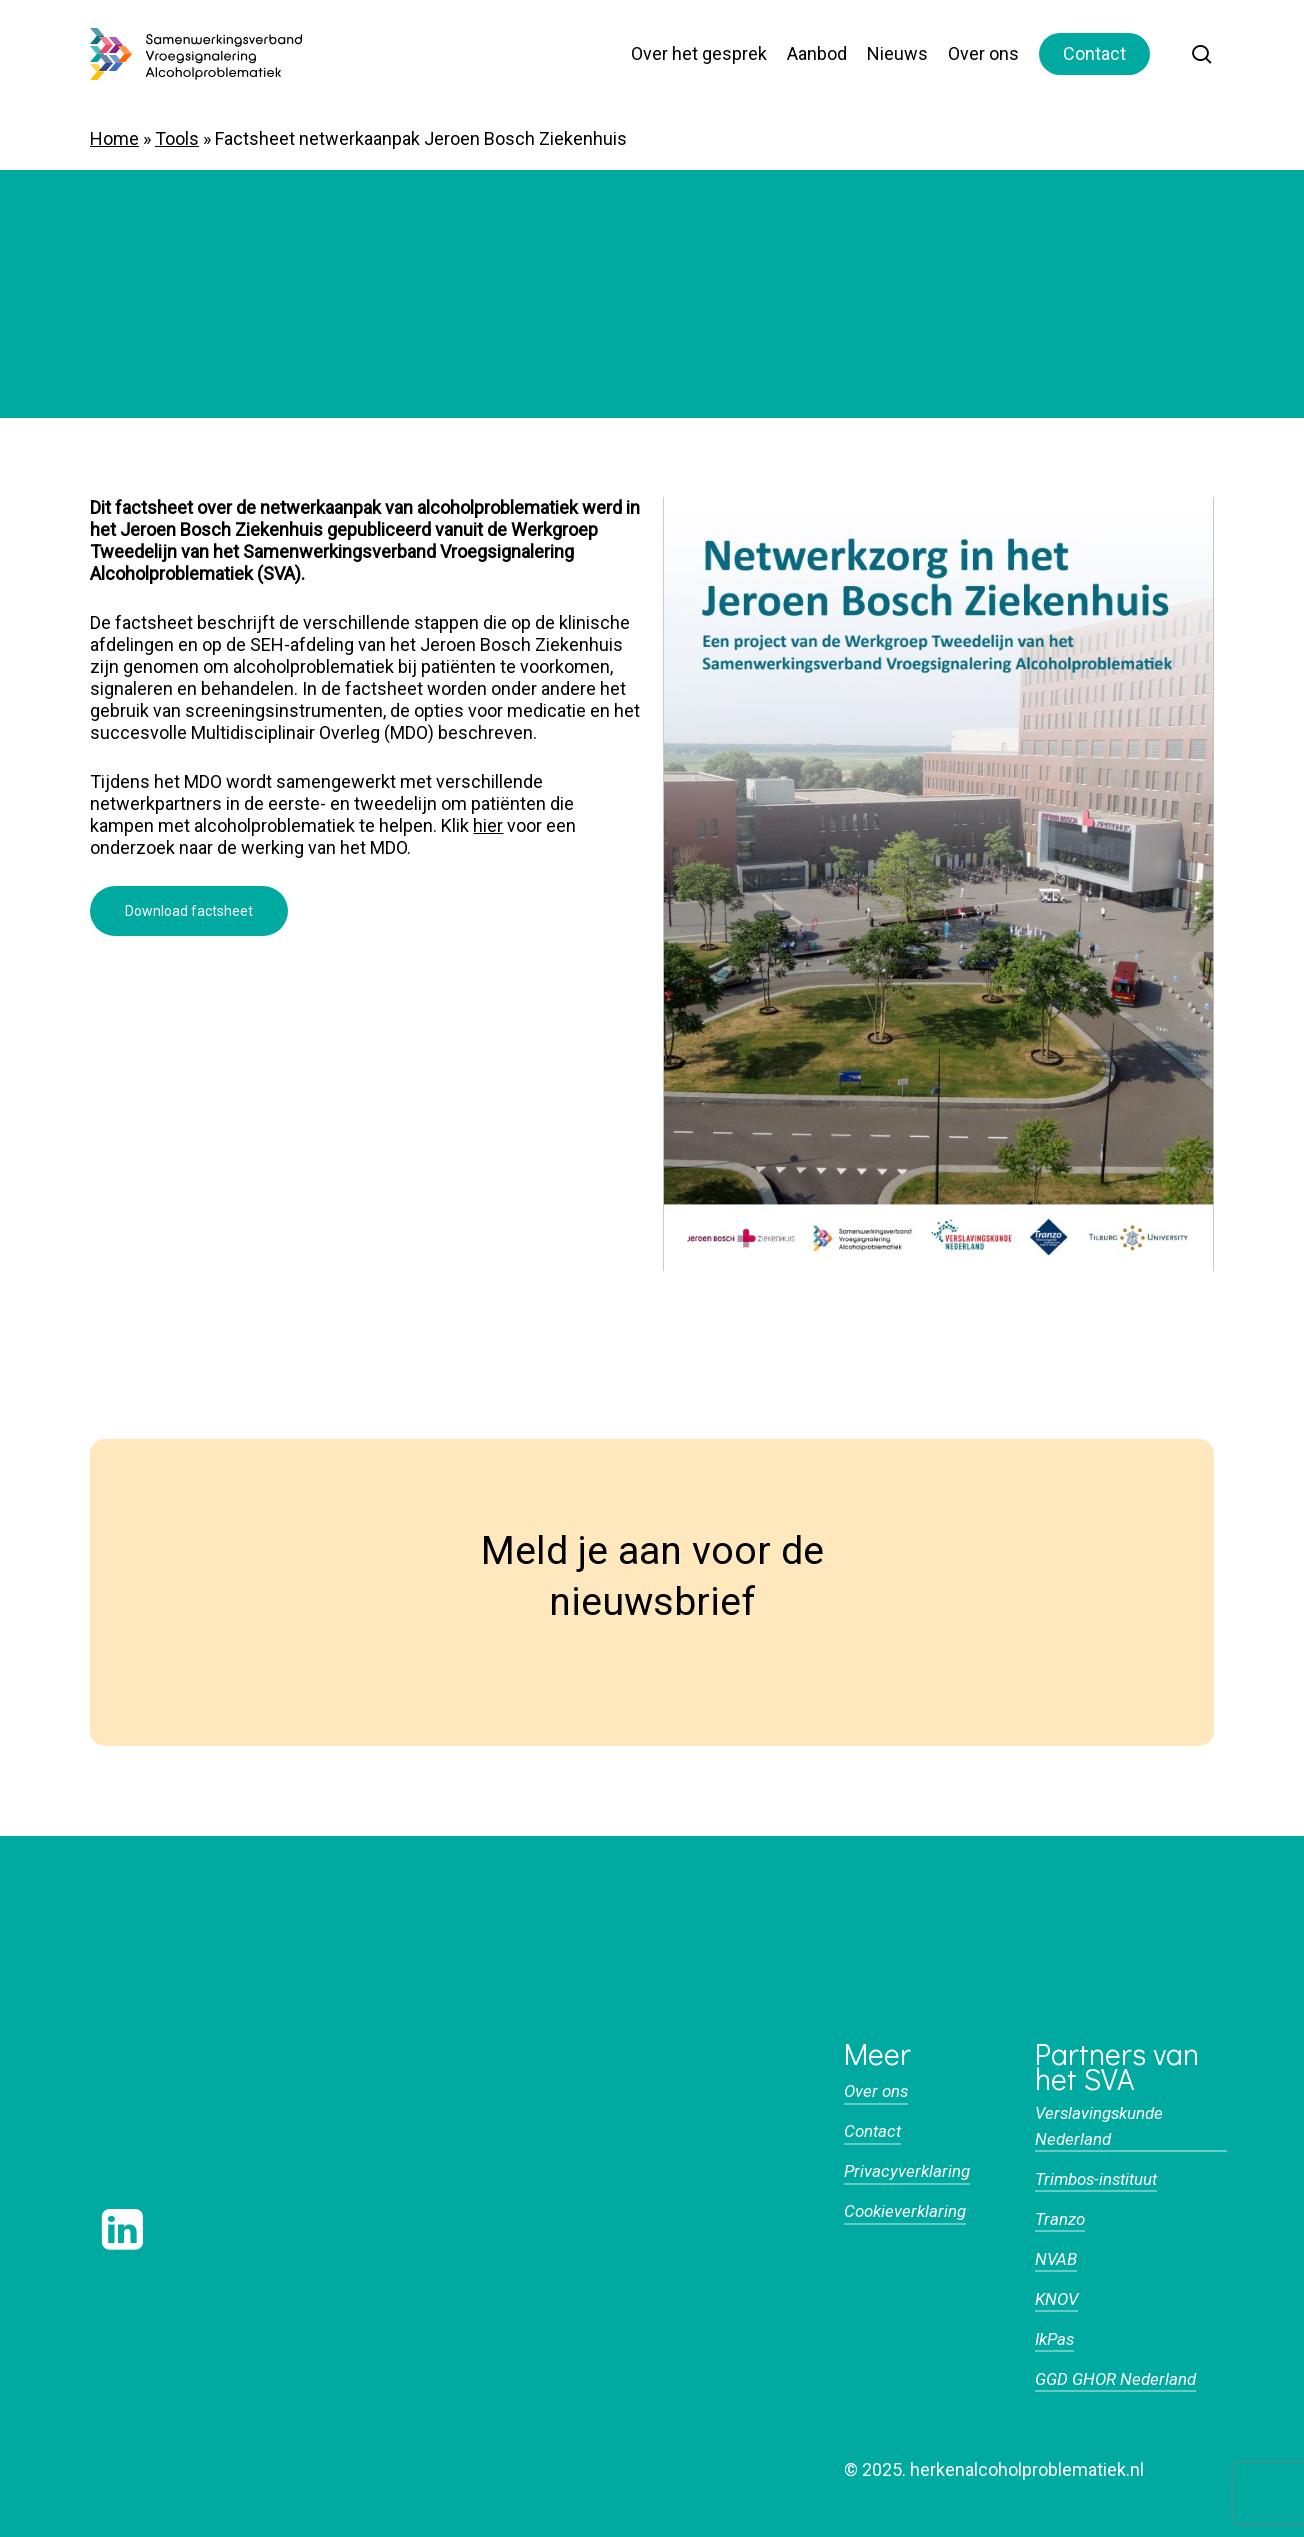  What do you see at coordinates (1099, 2125) in the screenshot?
I see `Verslavingskunde Nederland [button]` at bounding box center [1099, 2125].